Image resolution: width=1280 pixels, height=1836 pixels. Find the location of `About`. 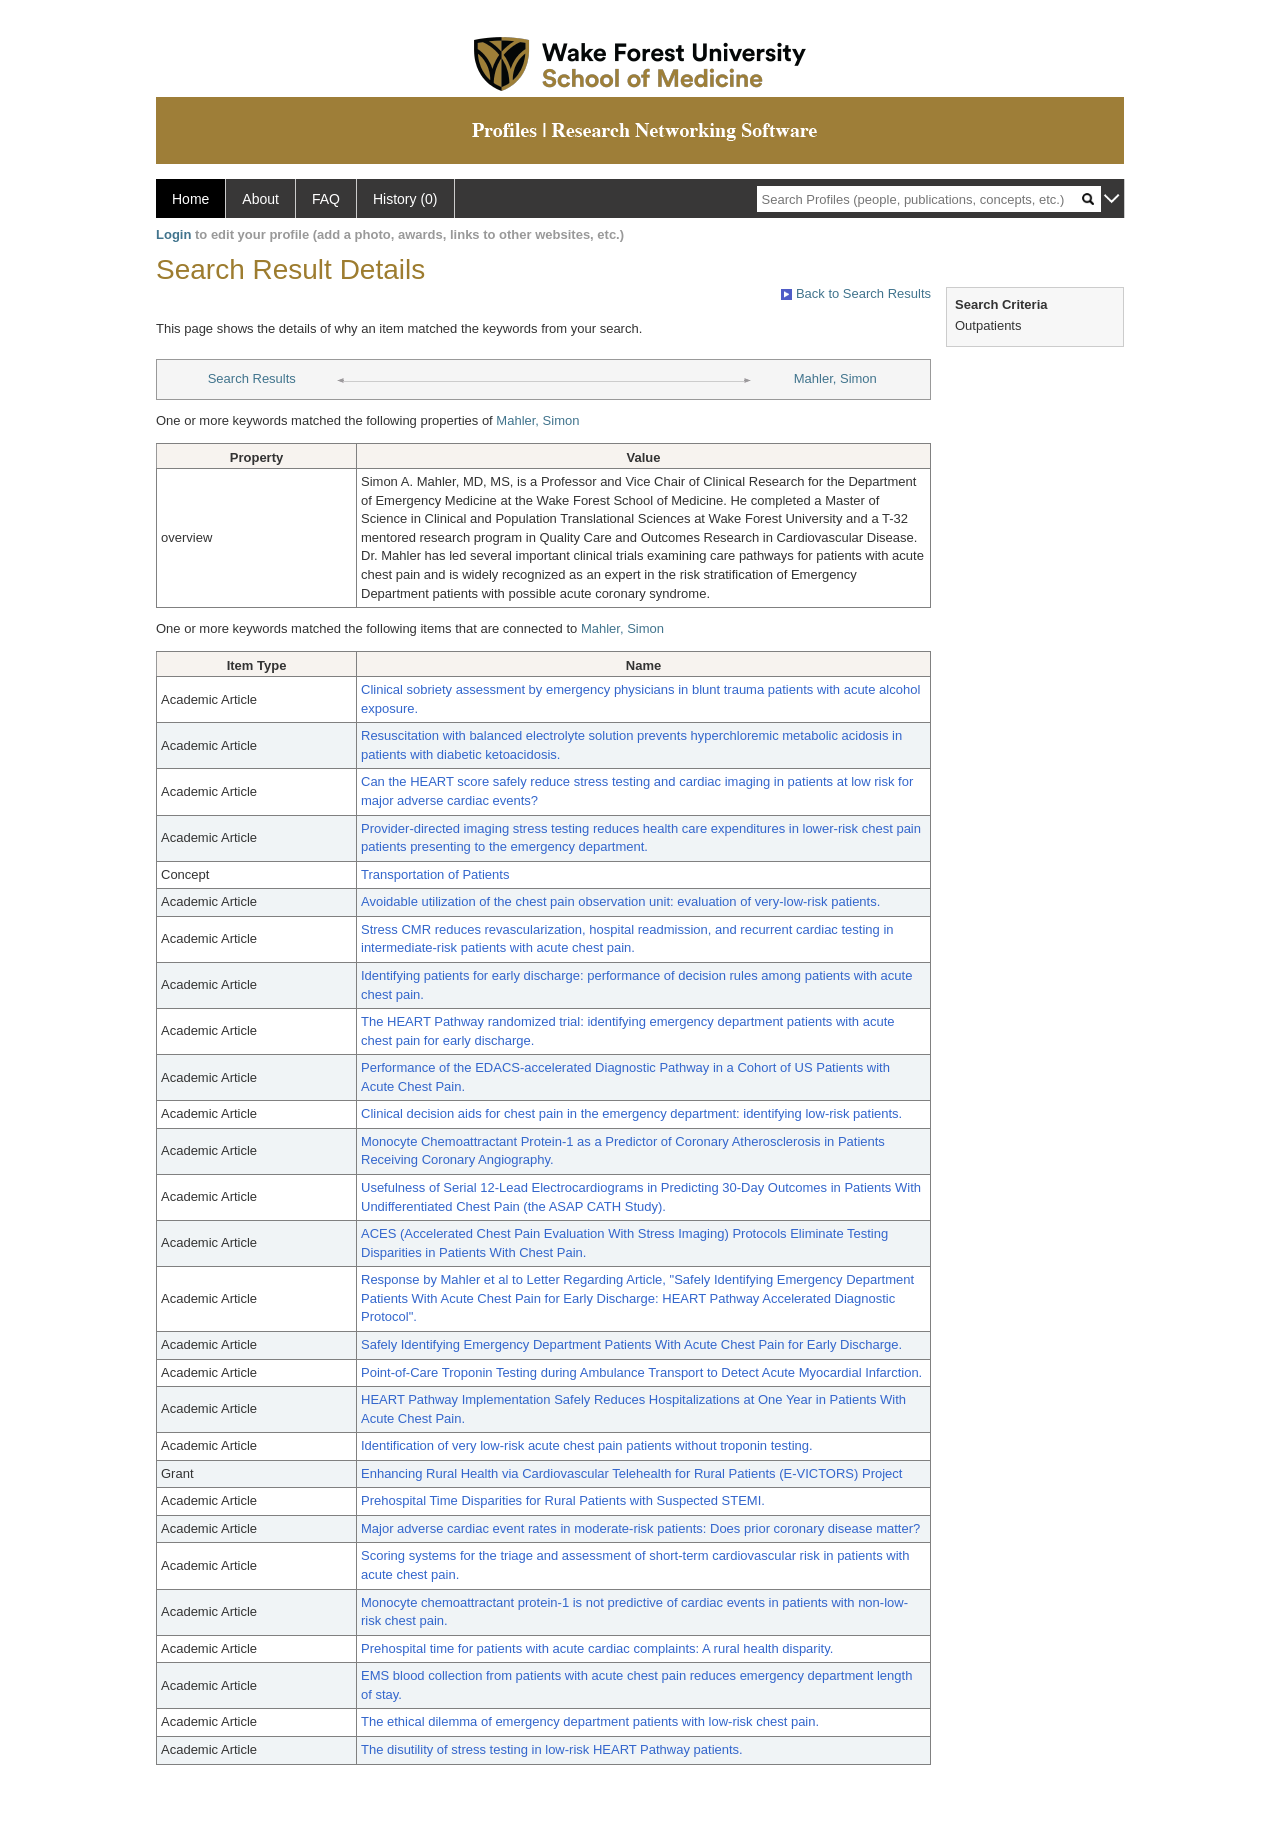

About is located at coordinates (260, 199).